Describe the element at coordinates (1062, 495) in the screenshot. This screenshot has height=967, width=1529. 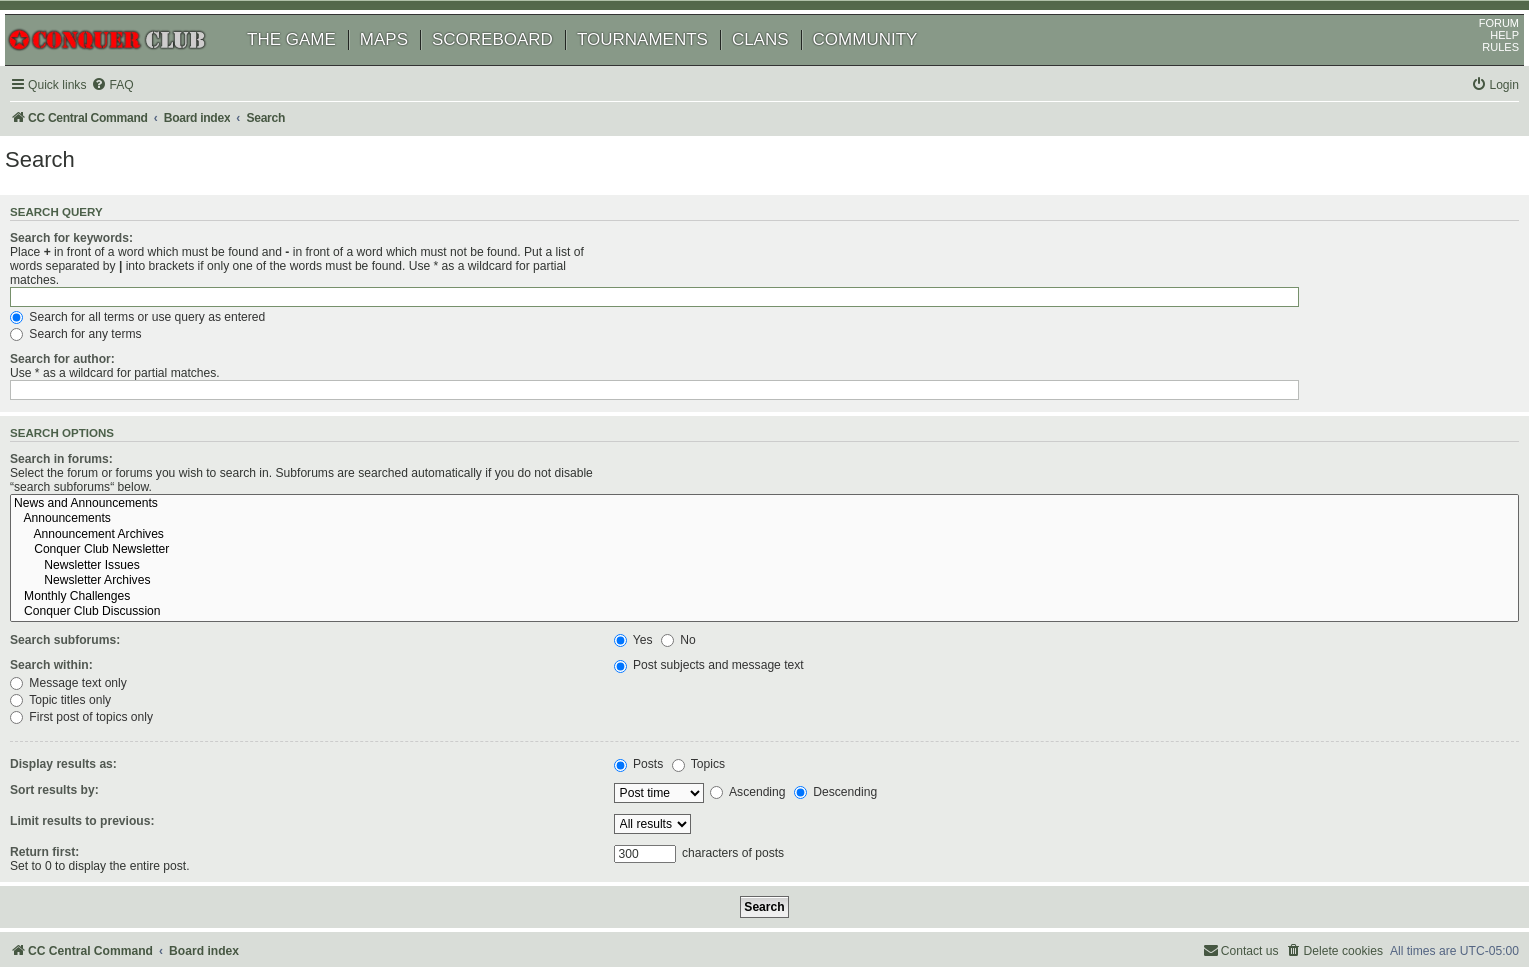
I see `Newsletter Archives` at that location.